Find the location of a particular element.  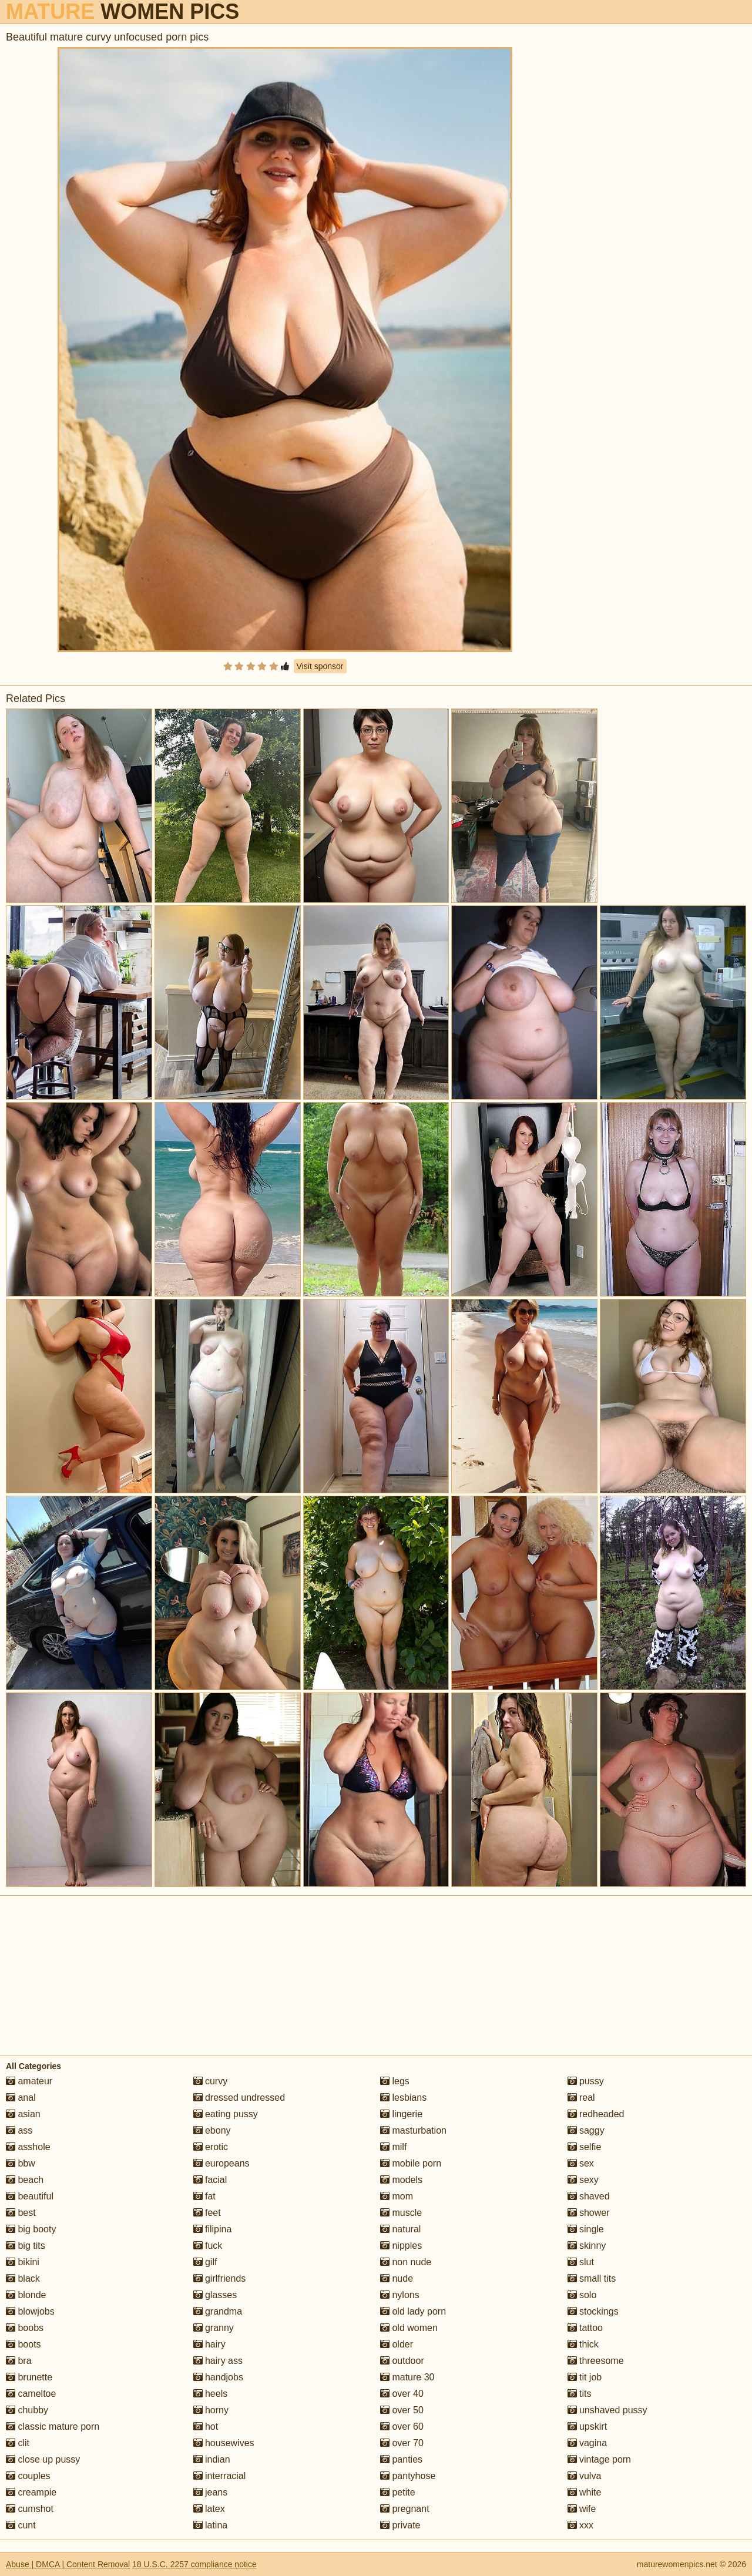

latina is located at coordinates (210, 2525).